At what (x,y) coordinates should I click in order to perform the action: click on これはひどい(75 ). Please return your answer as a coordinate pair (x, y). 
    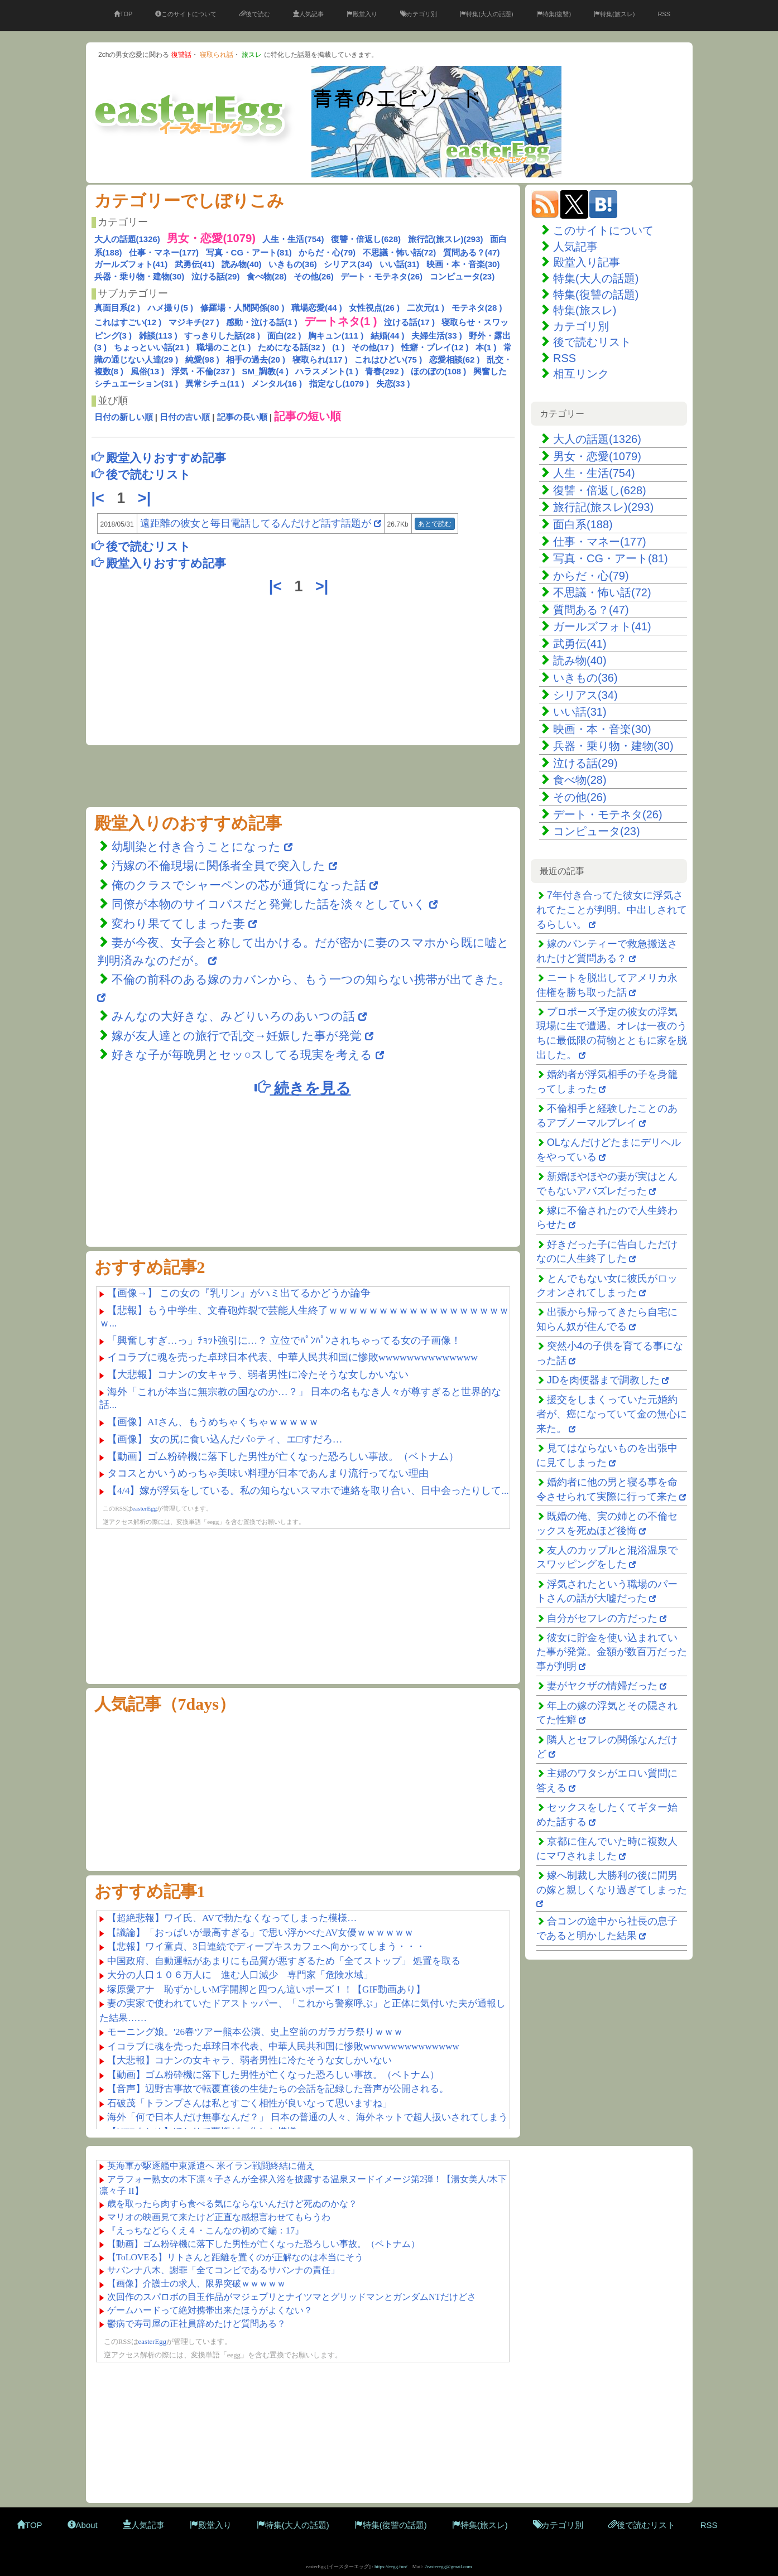
    Looking at the image, I should click on (388, 359).